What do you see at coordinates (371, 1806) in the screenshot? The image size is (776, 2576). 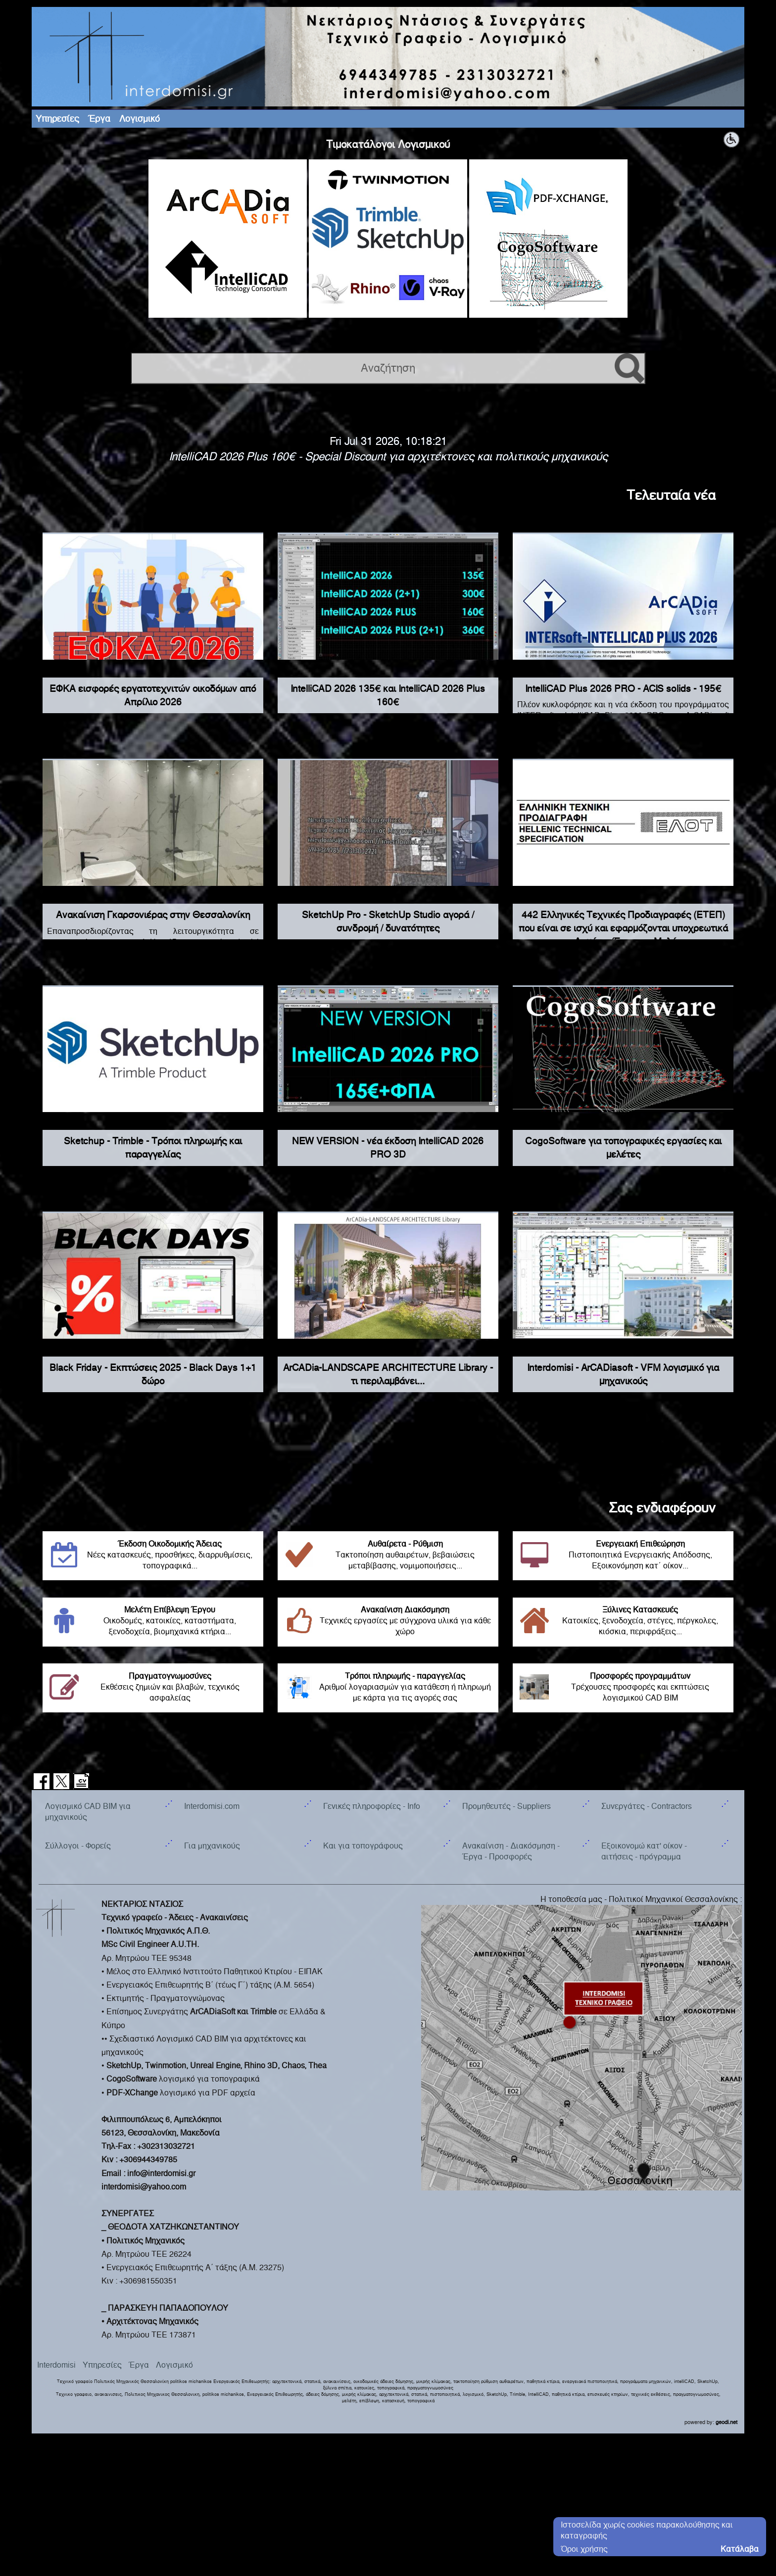 I see `Γενικές πληροφορίες - Info` at bounding box center [371, 1806].